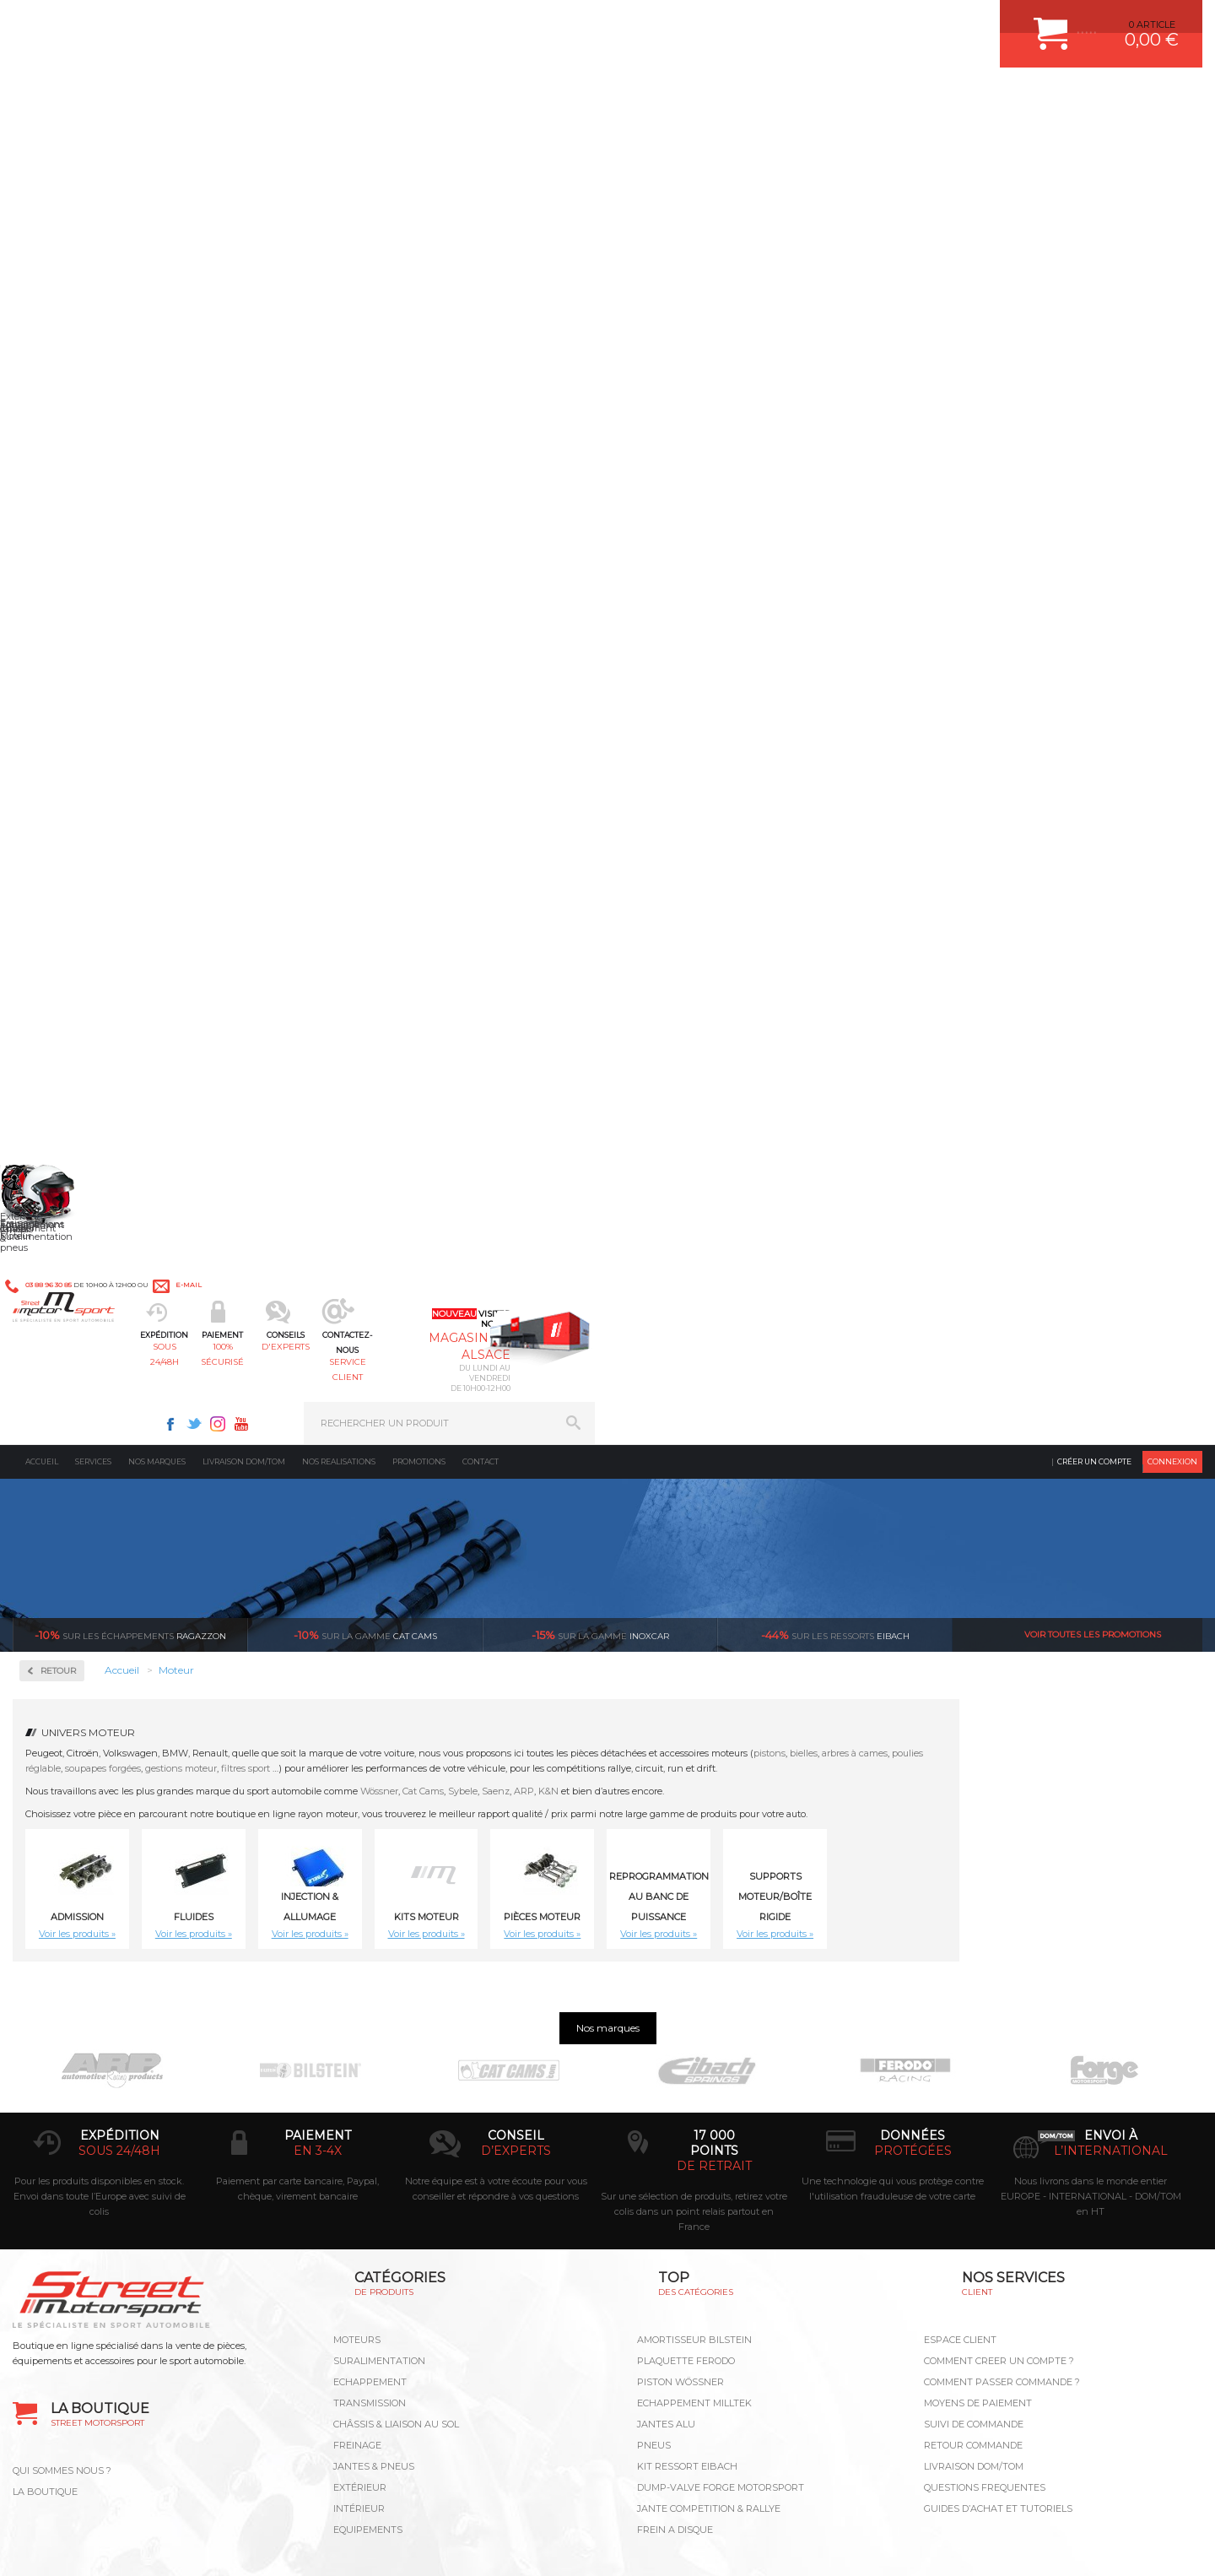  Describe the element at coordinates (1172, 138) in the screenshot. I see `Connexion` at that location.